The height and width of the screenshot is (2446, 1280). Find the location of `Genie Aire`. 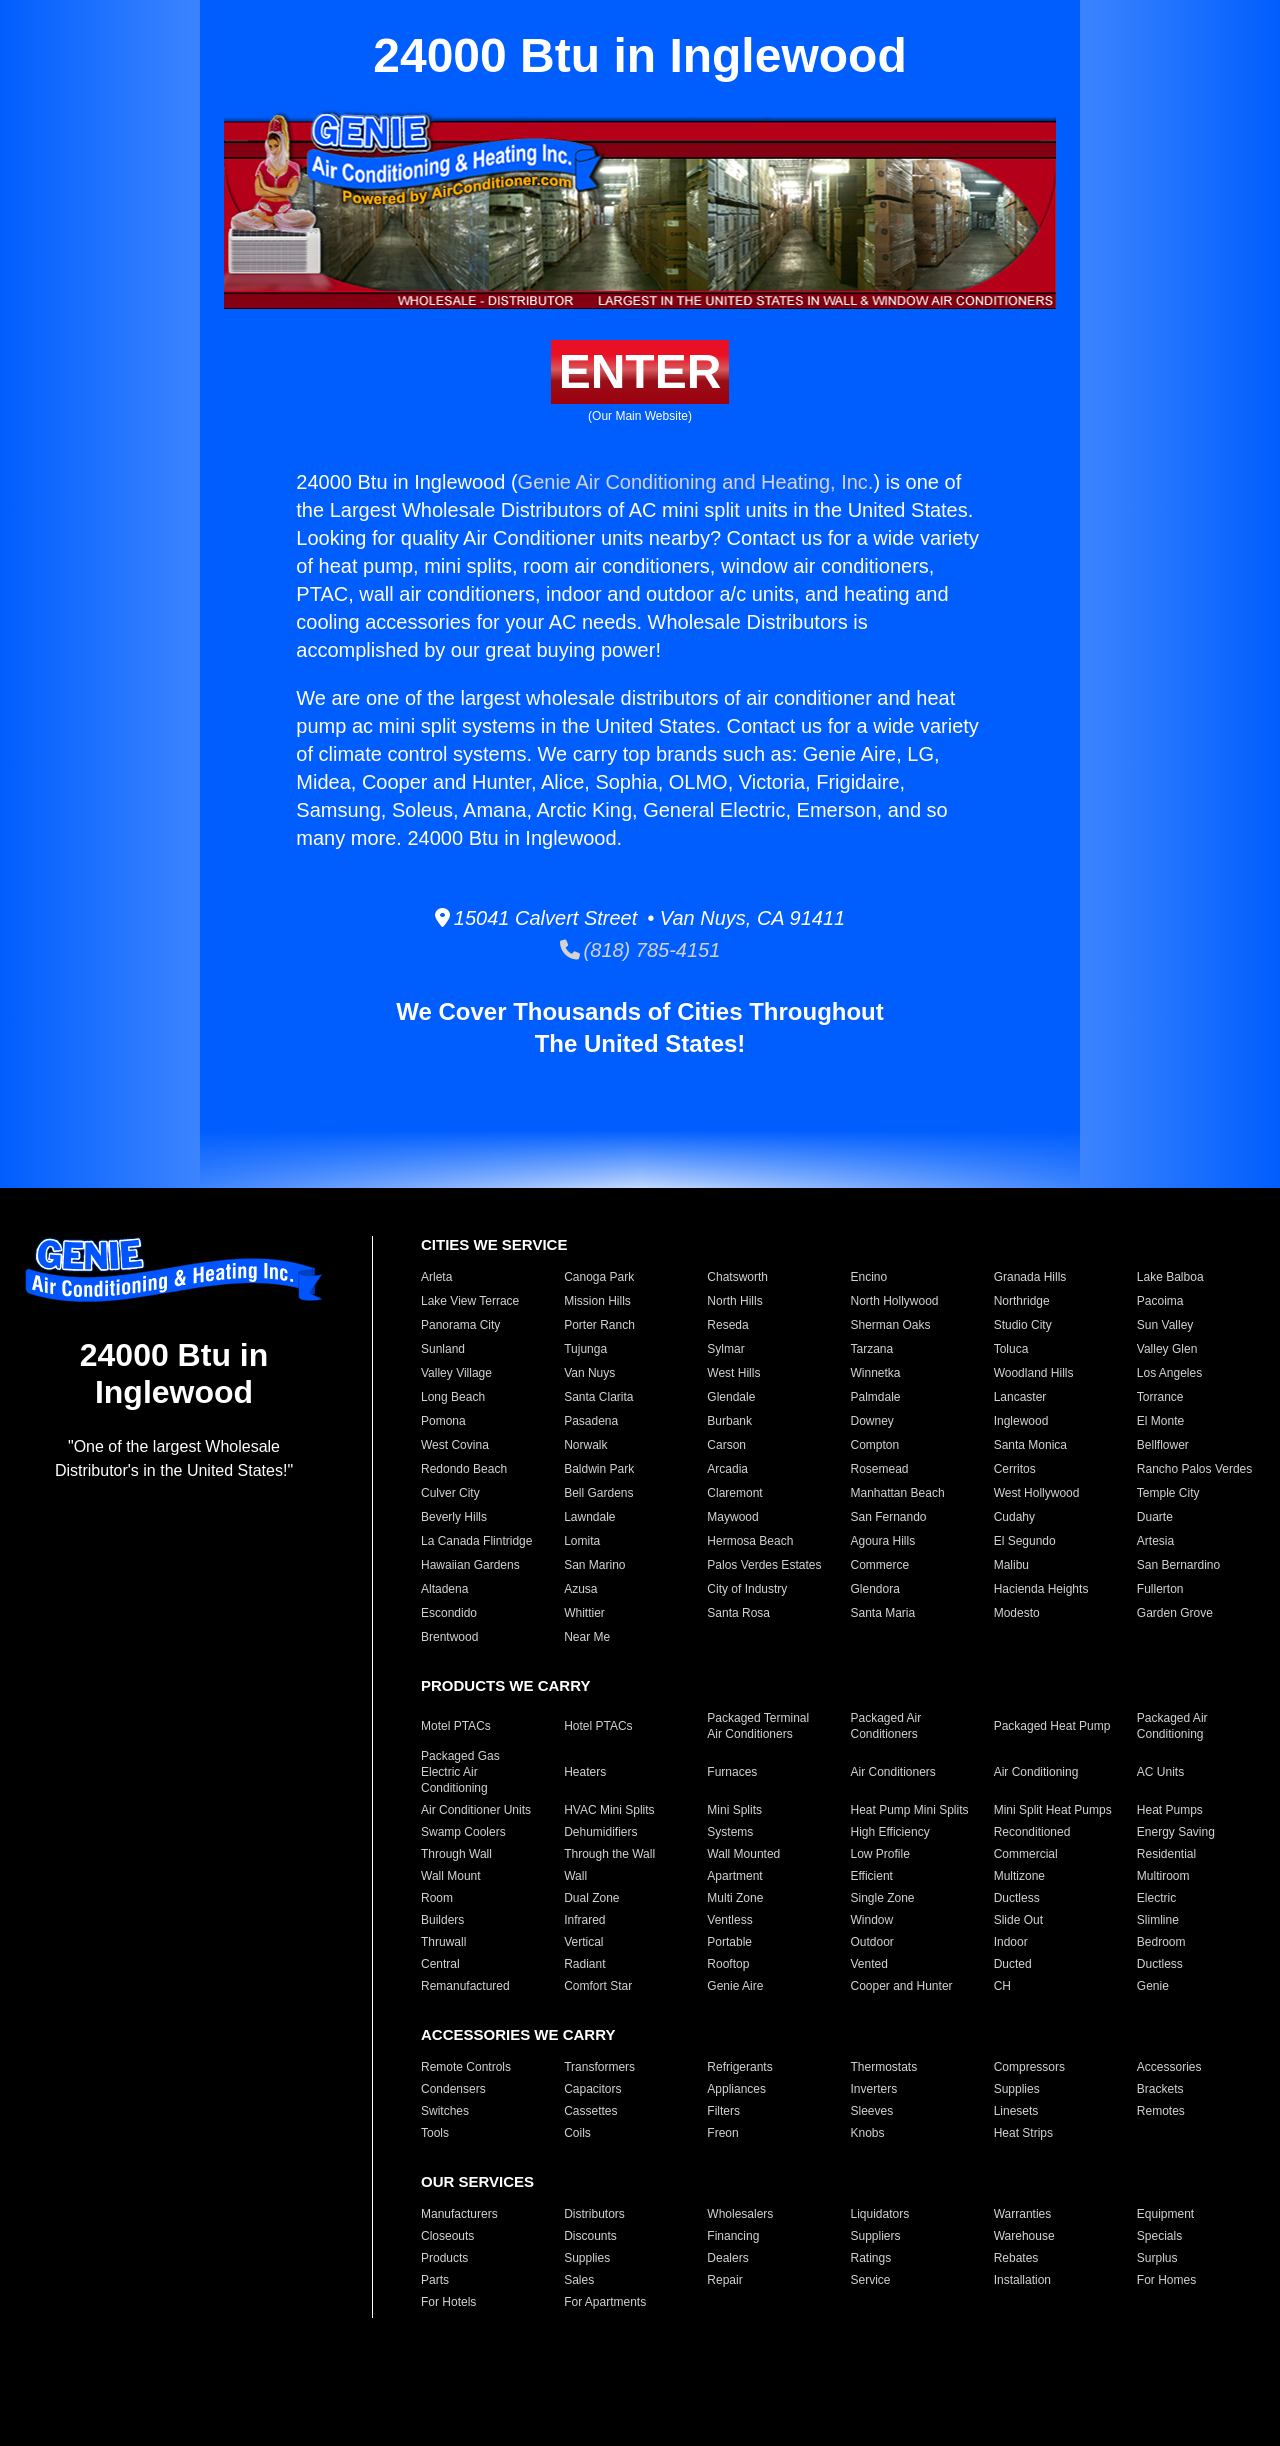

Genie Aire is located at coordinates (735, 1986).